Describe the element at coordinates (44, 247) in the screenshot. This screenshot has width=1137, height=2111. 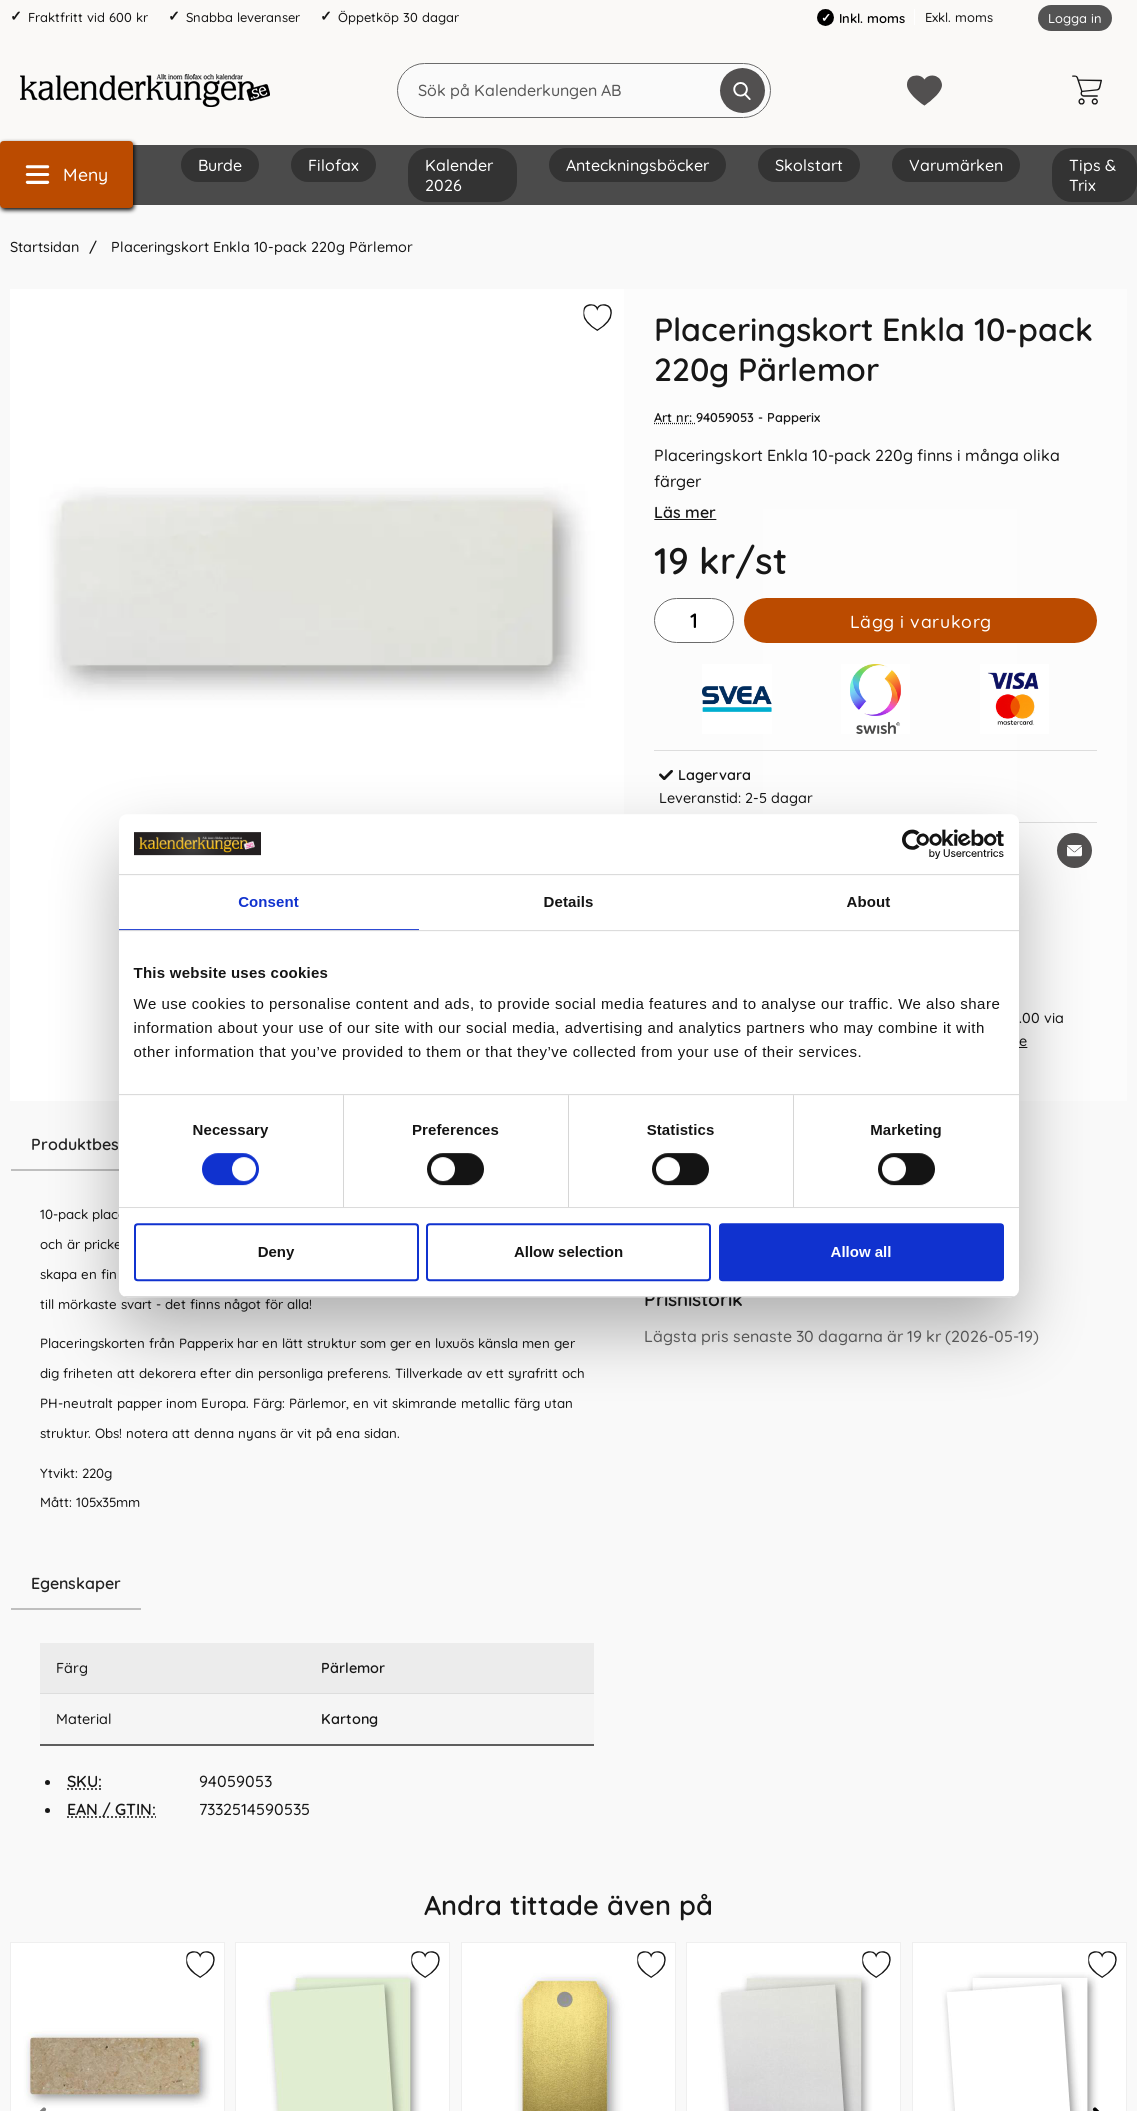
I see `Startsidan` at that location.